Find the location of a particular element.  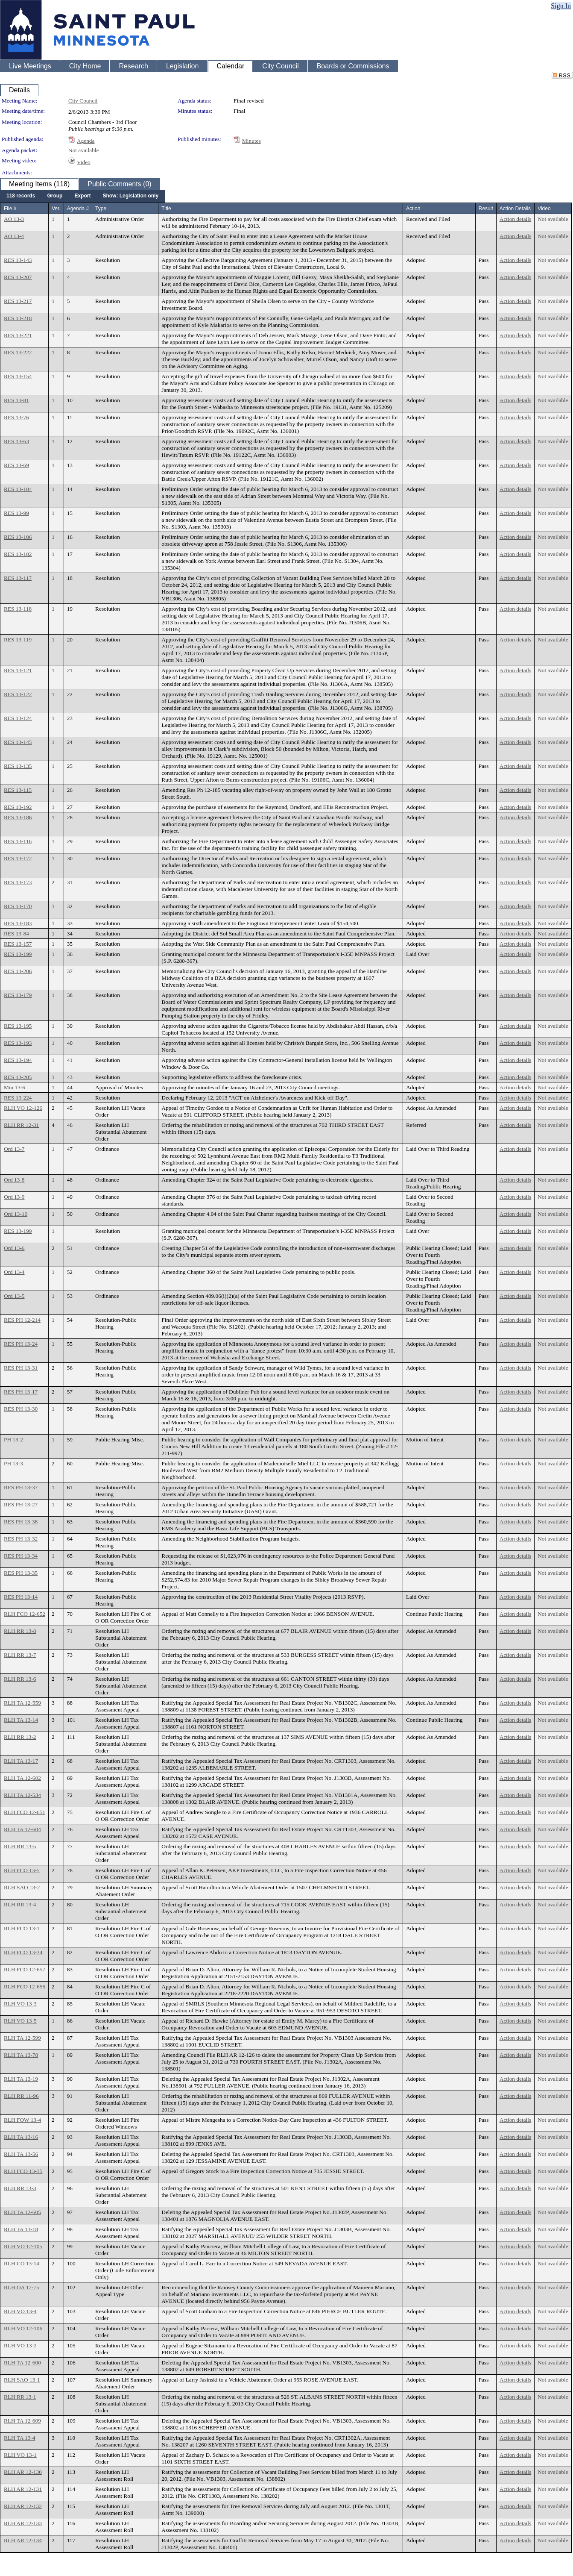

RES 13-222 is located at coordinates (18, 352).